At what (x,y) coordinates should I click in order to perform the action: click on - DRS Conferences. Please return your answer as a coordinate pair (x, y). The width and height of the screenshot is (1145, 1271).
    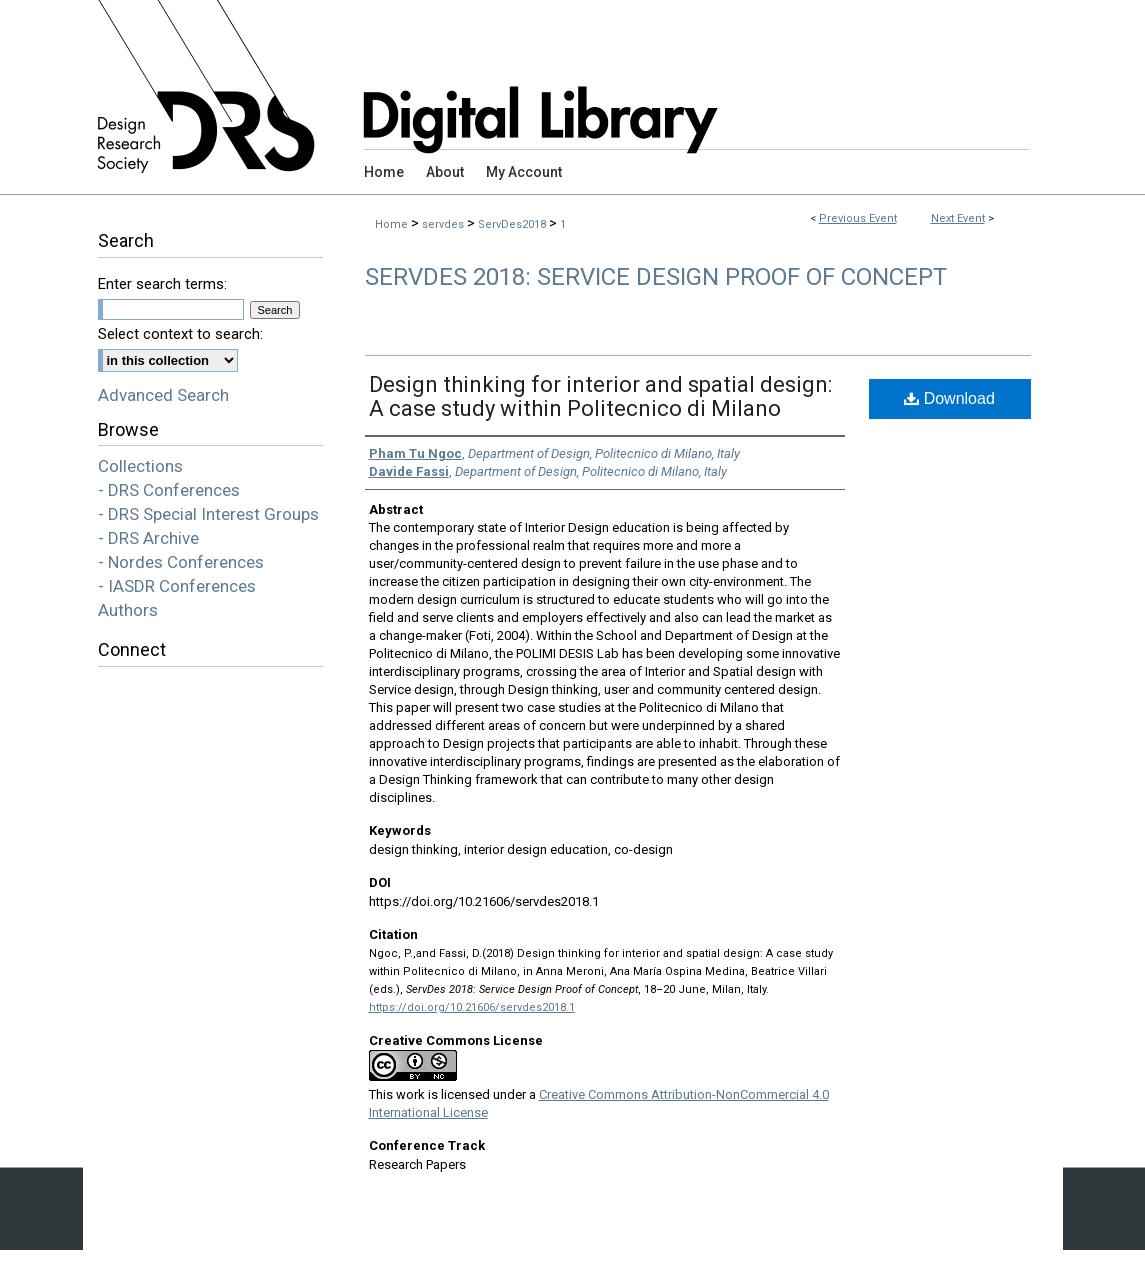
    Looking at the image, I should click on (169, 490).